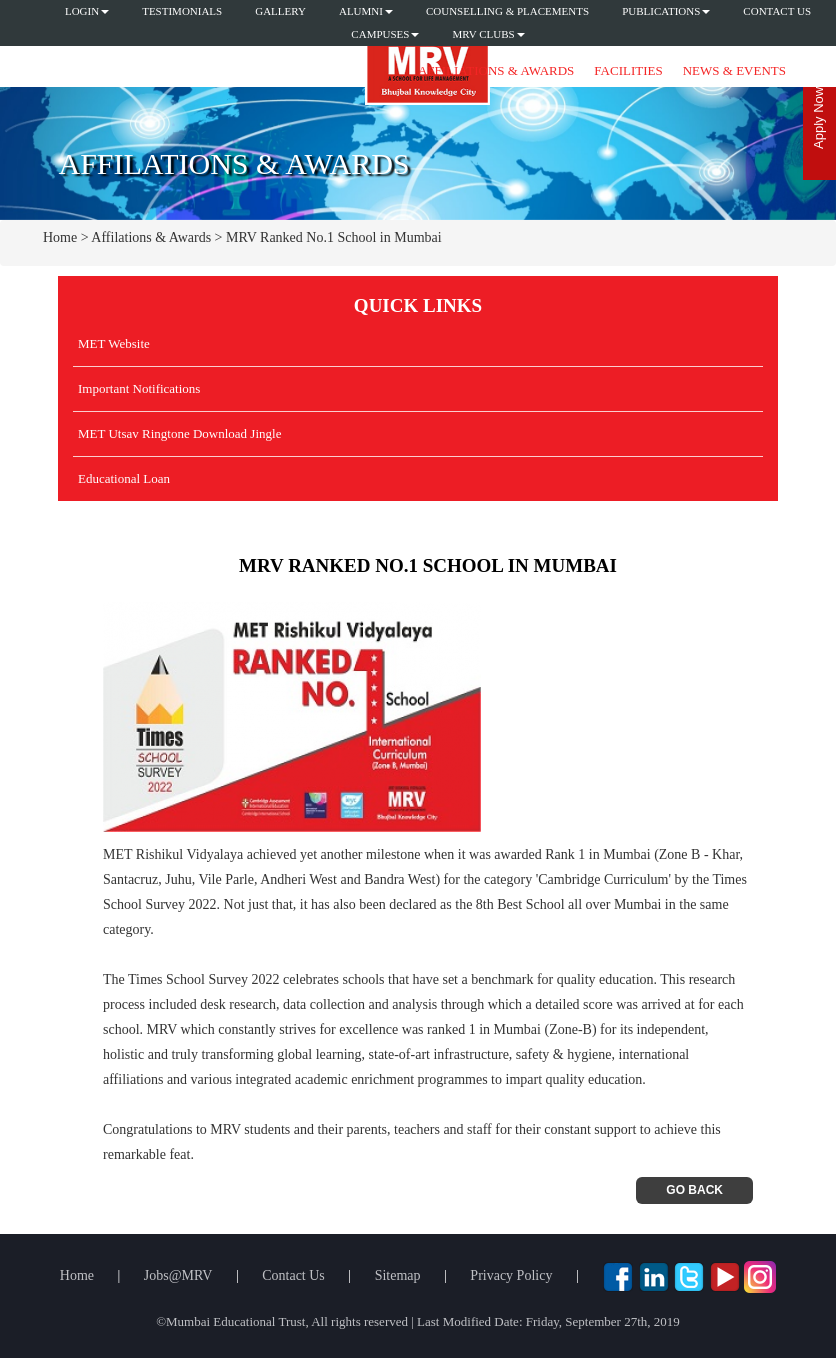 This screenshot has height=1358, width=836. Describe the element at coordinates (511, 1275) in the screenshot. I see `Privacy Policy` at that location.